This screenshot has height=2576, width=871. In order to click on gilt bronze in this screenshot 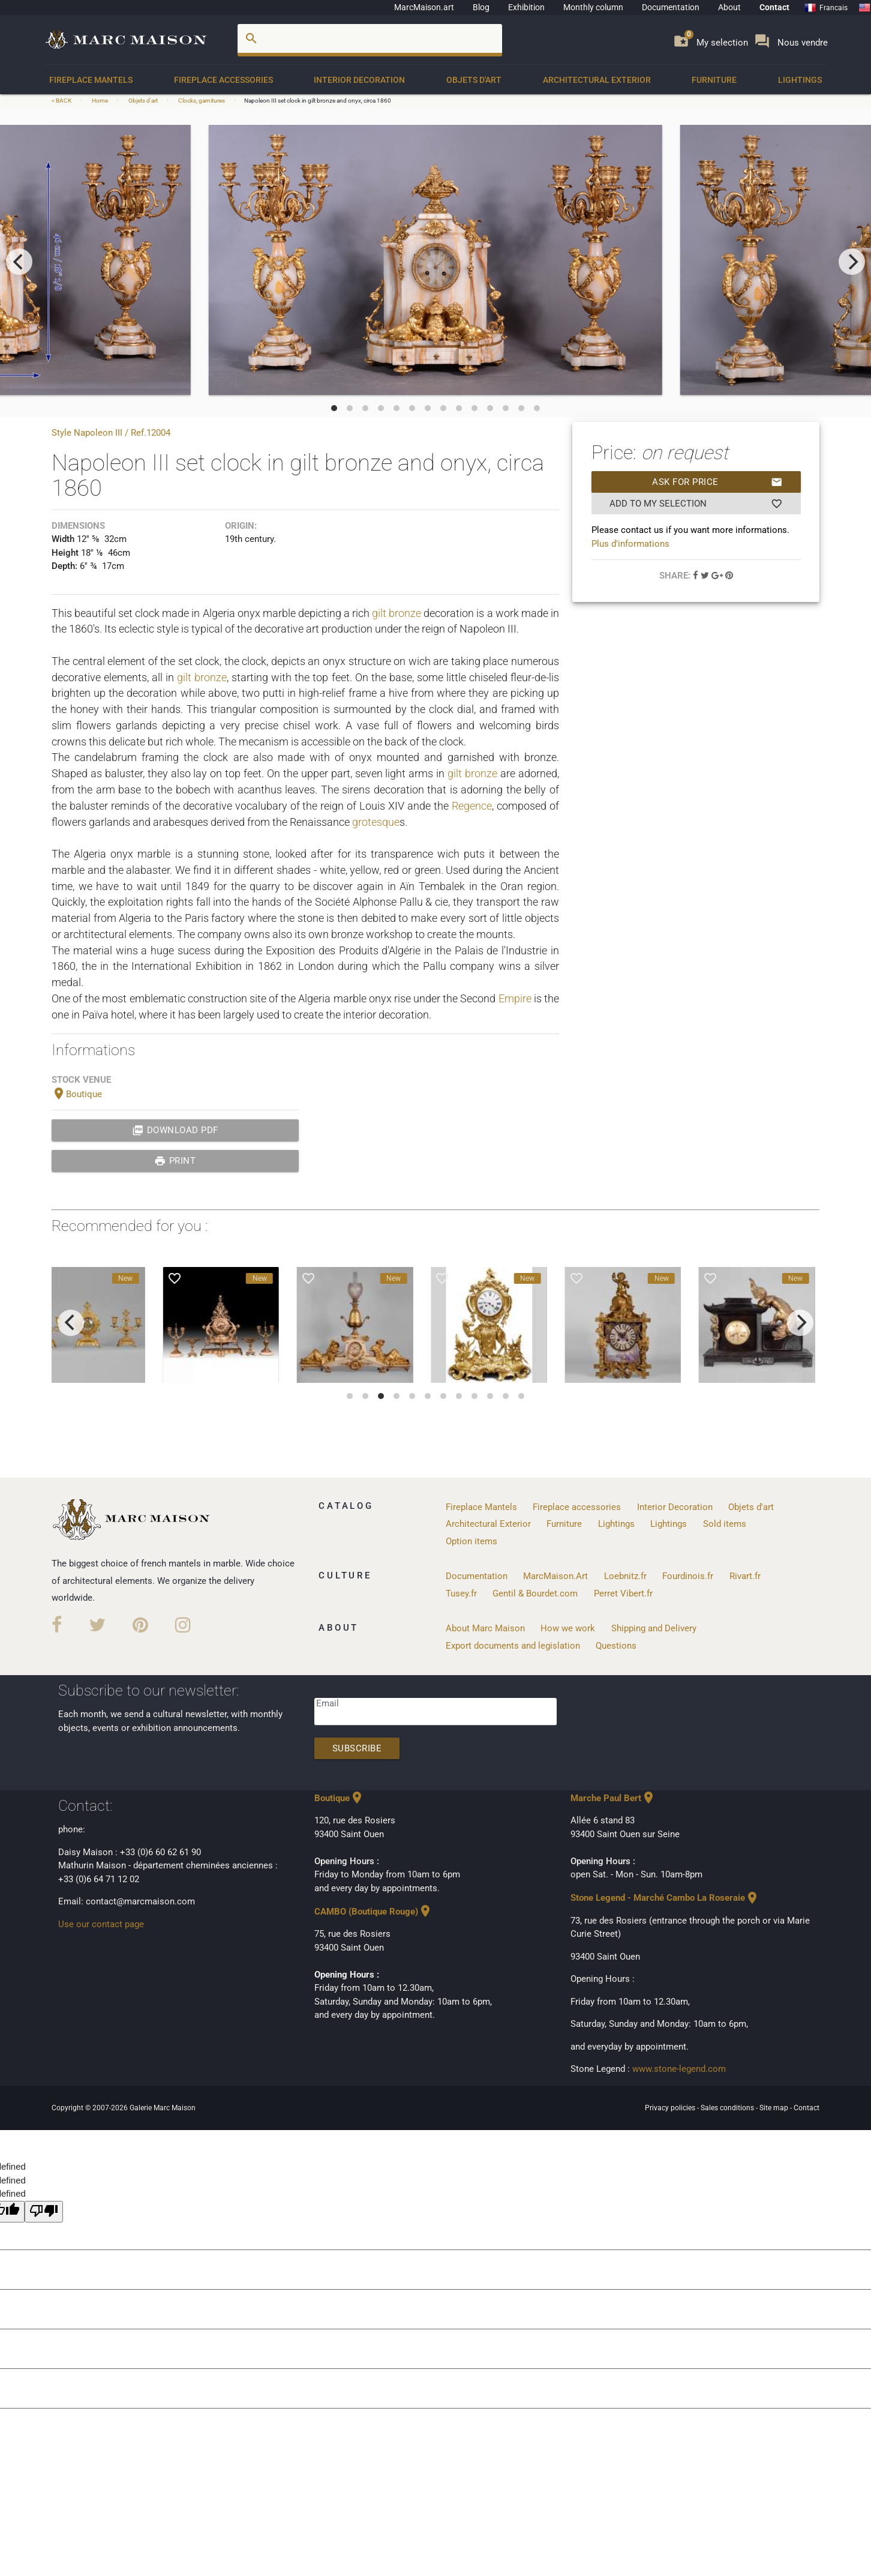, I will do `click(396, 613)`.